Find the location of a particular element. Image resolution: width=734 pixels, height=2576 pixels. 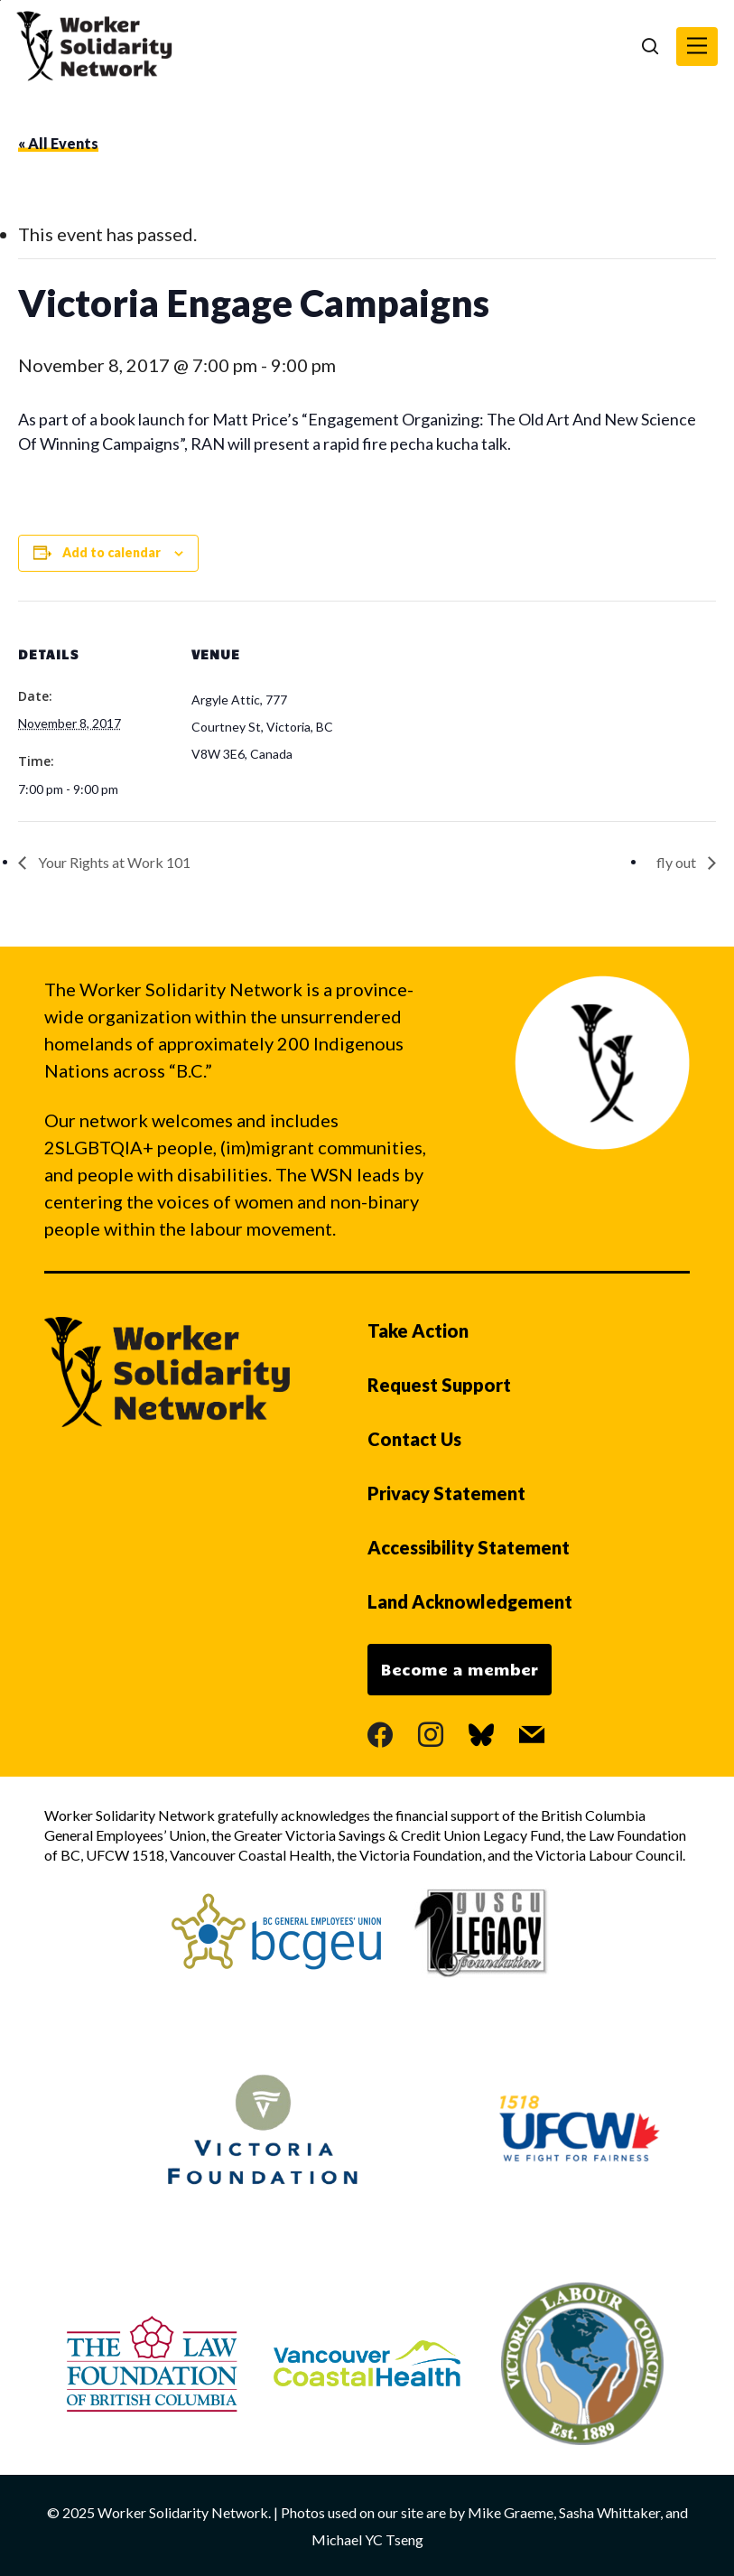

Take Action is located at coordinates (418, 1330).